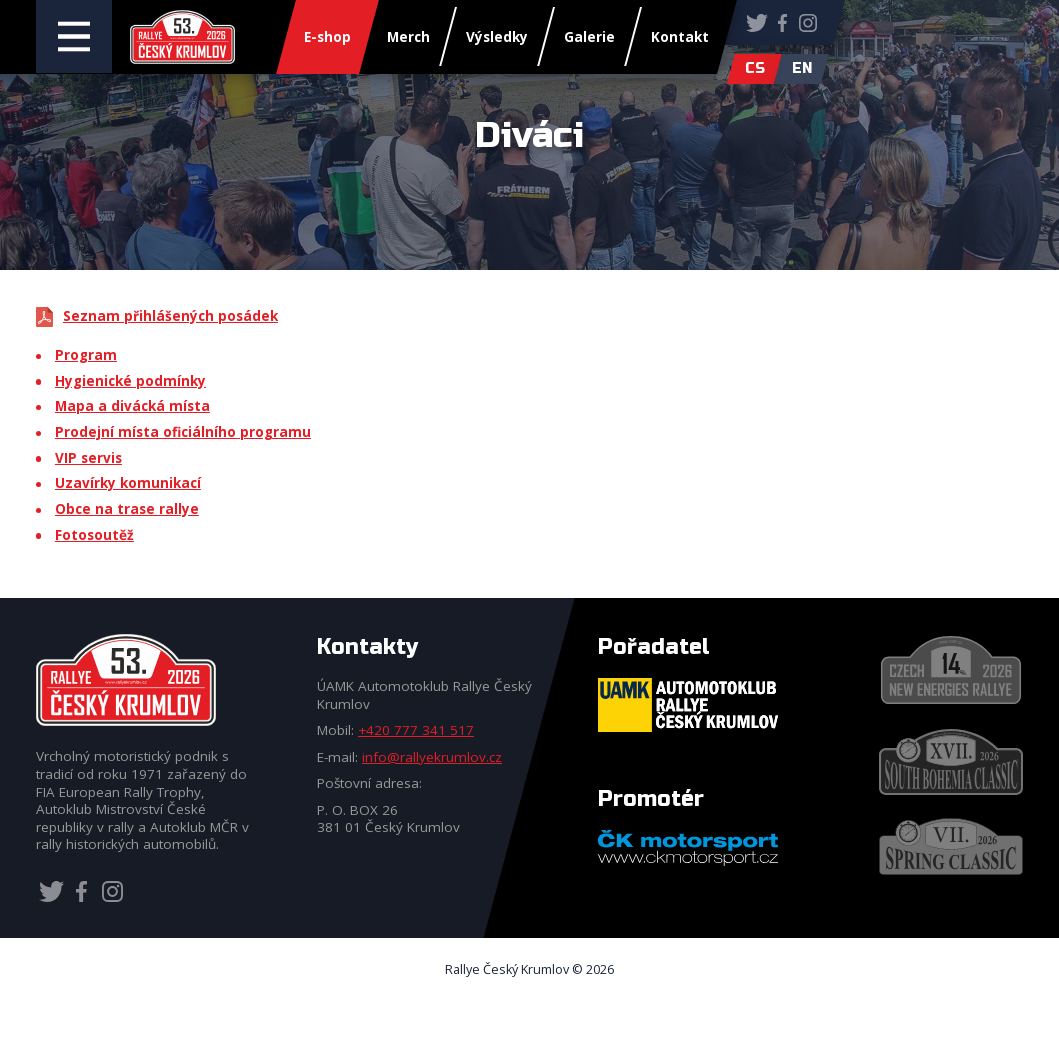 This screenshot has height=1050, width=1059. What do you see at coordinates (416, 730) in the screenshot?
I see `+420 777 341 517` at bounding box center [416, 730].